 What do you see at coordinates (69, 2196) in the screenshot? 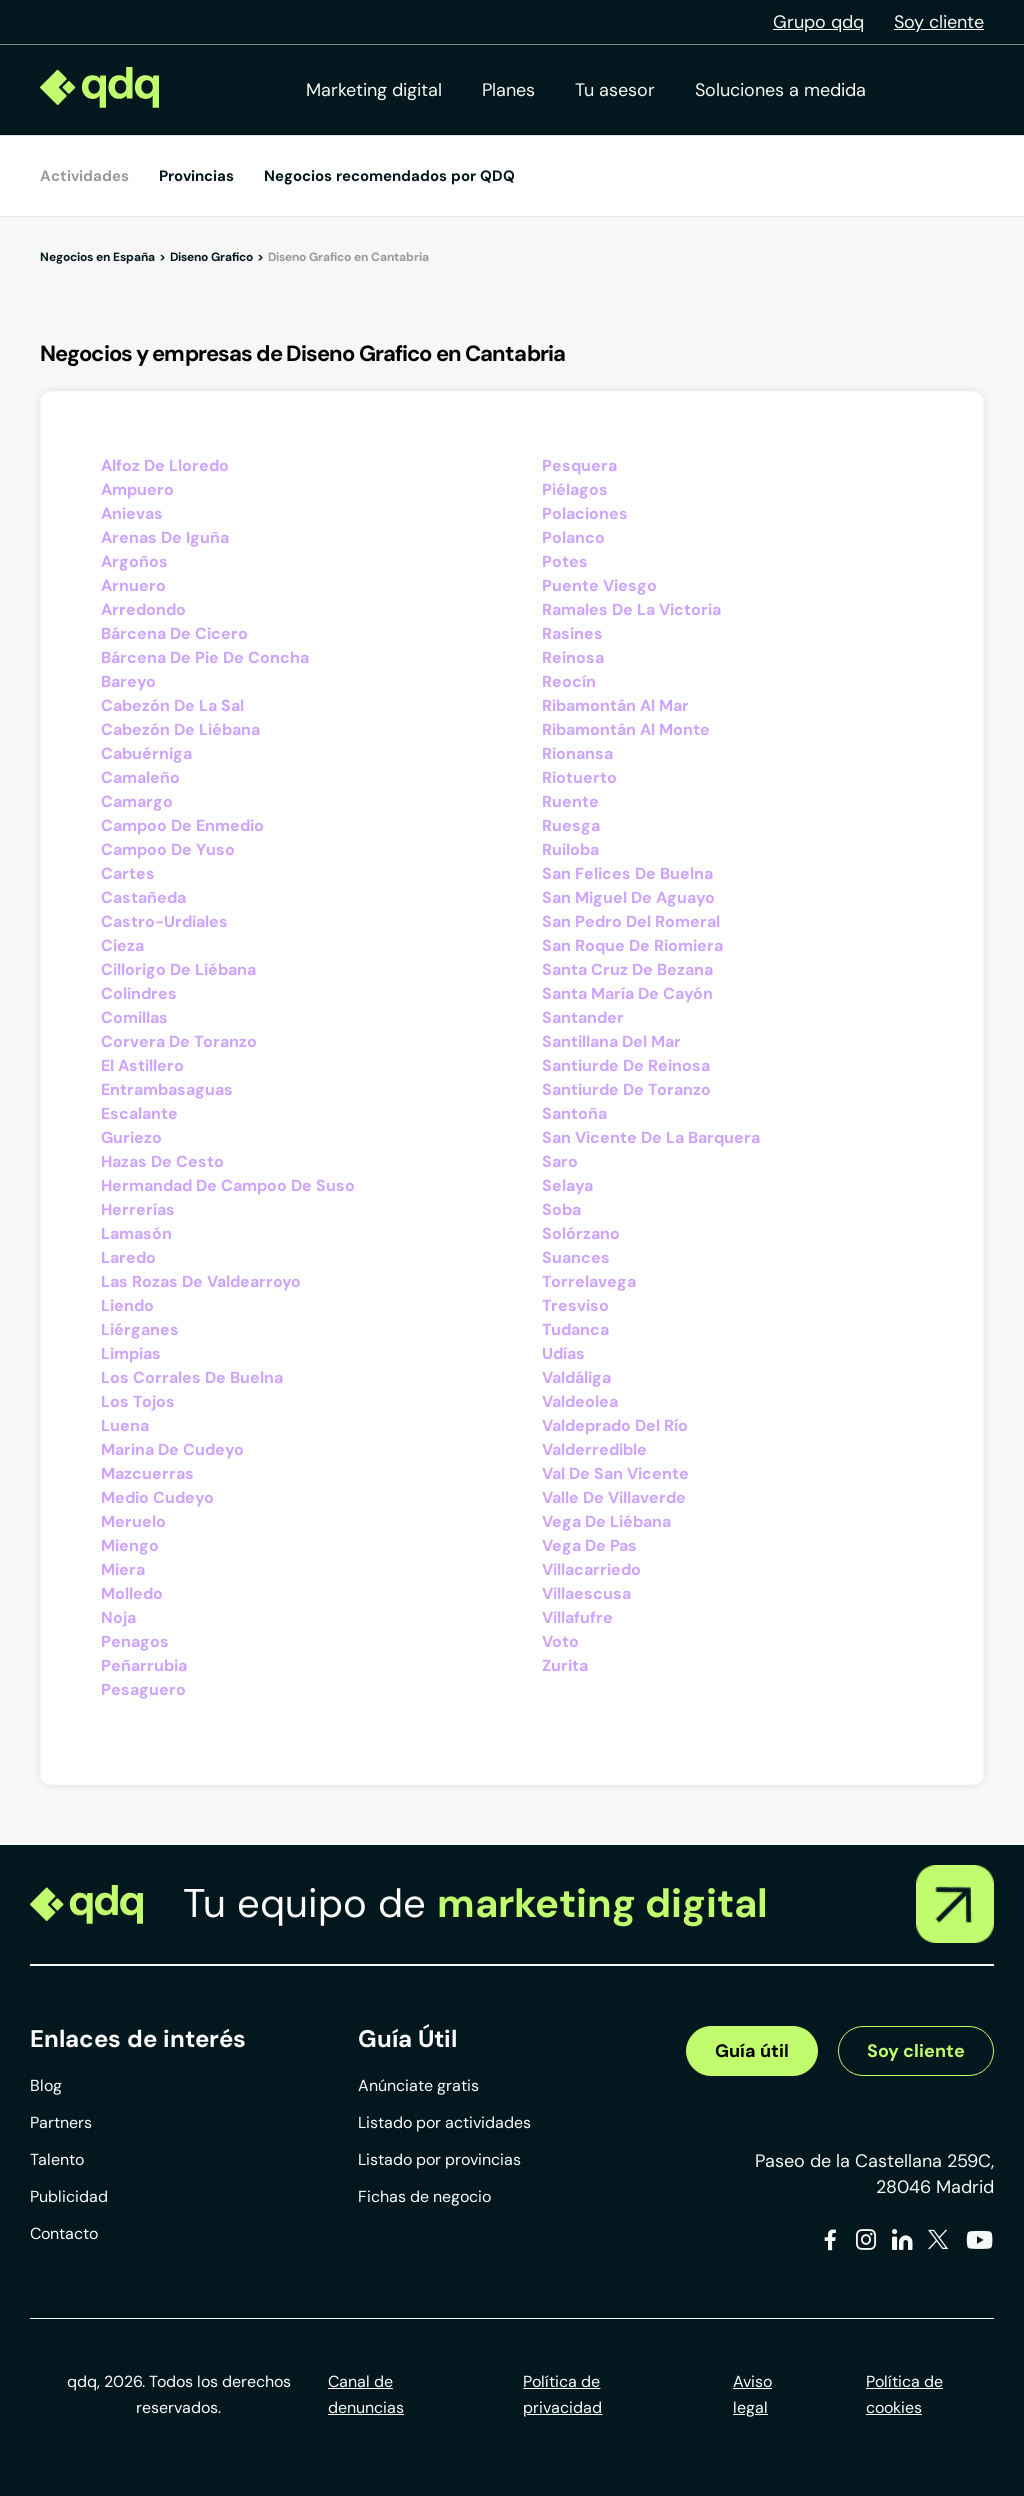
I see `Publicidad` at bounding box center [69, 2196].